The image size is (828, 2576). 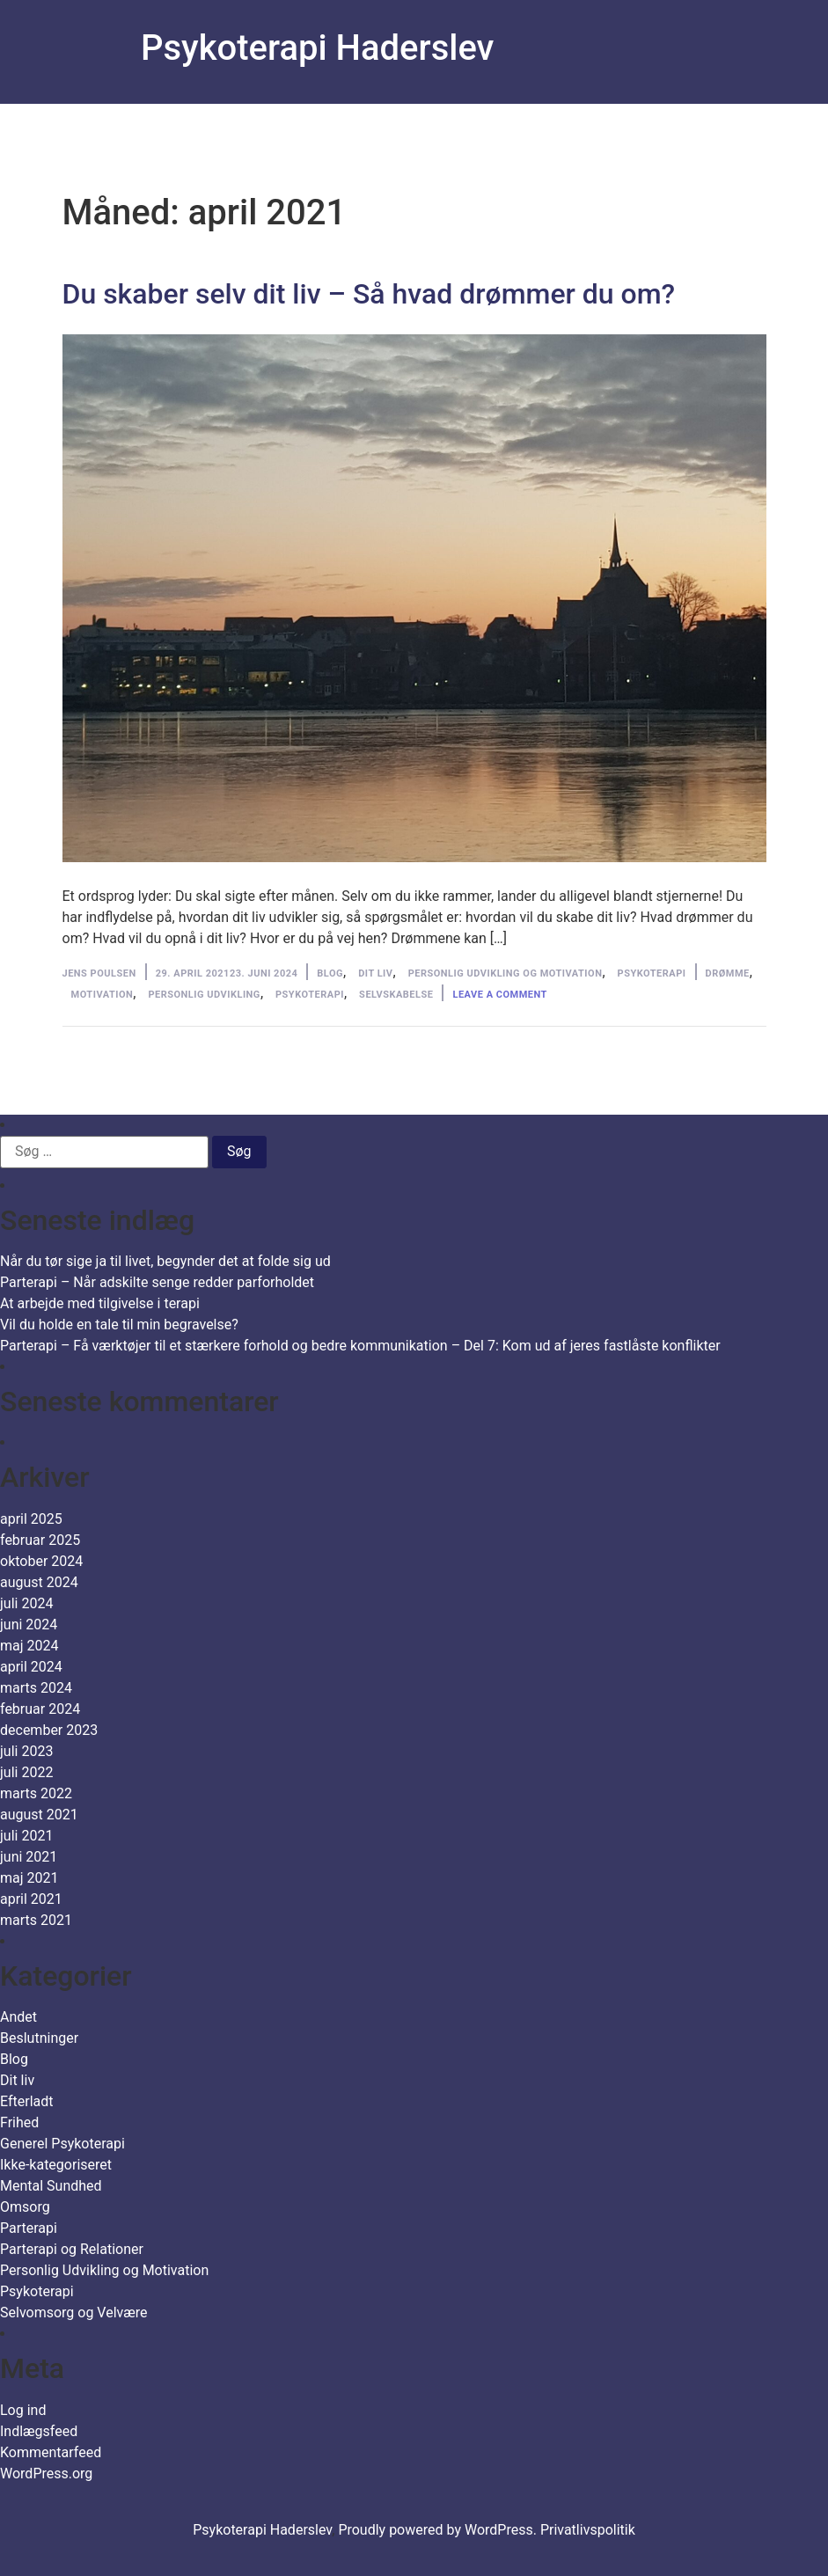 I want to click on april 2024, so click(x=31, y=1666).